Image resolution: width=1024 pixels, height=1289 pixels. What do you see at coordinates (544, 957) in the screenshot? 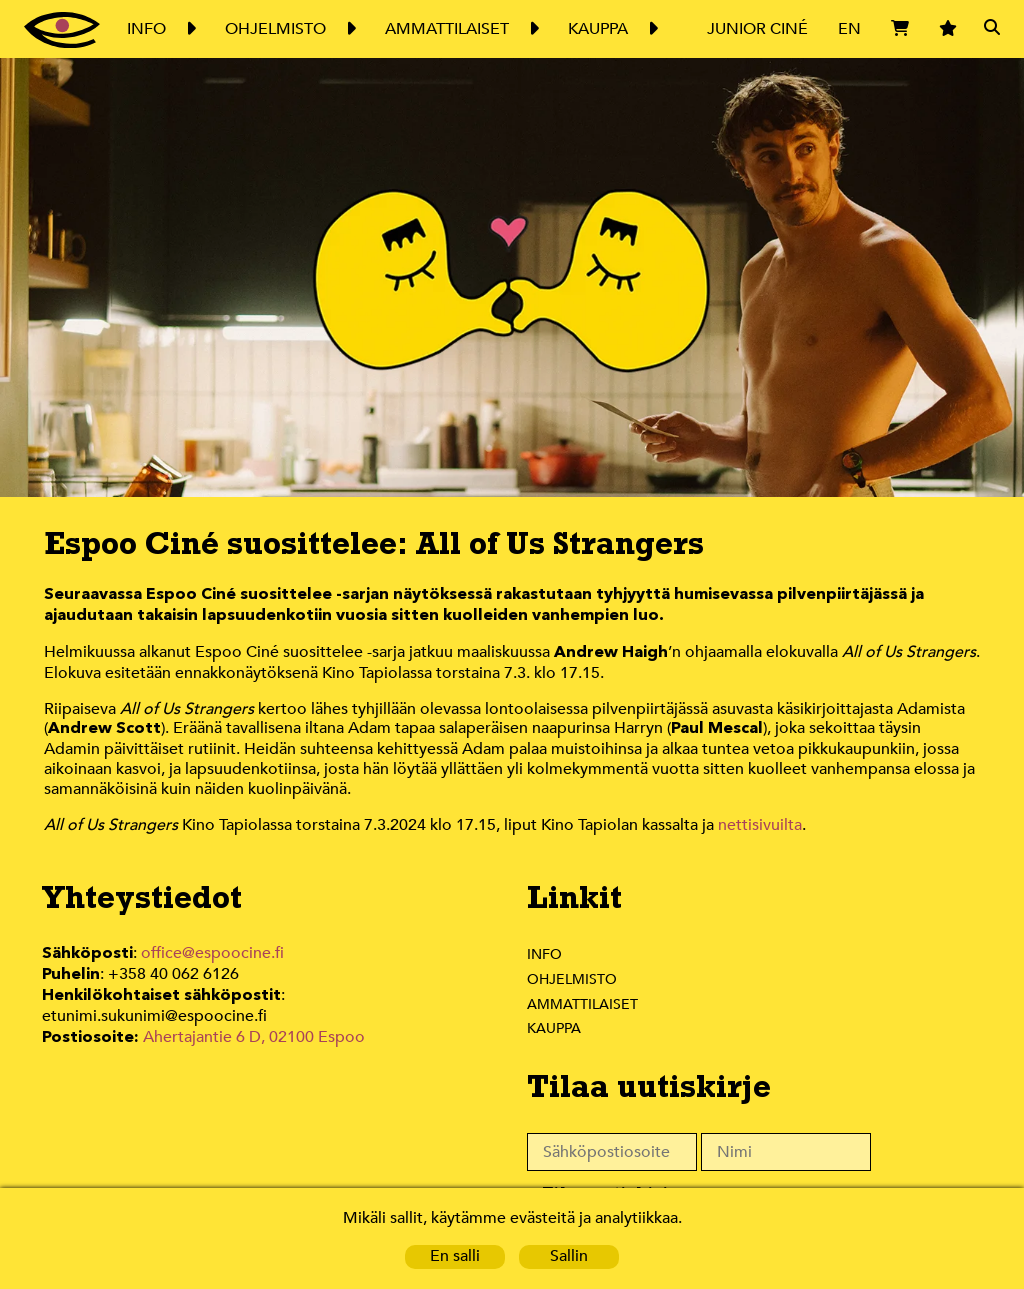
I see `Info` at bounding box center [544, 957].